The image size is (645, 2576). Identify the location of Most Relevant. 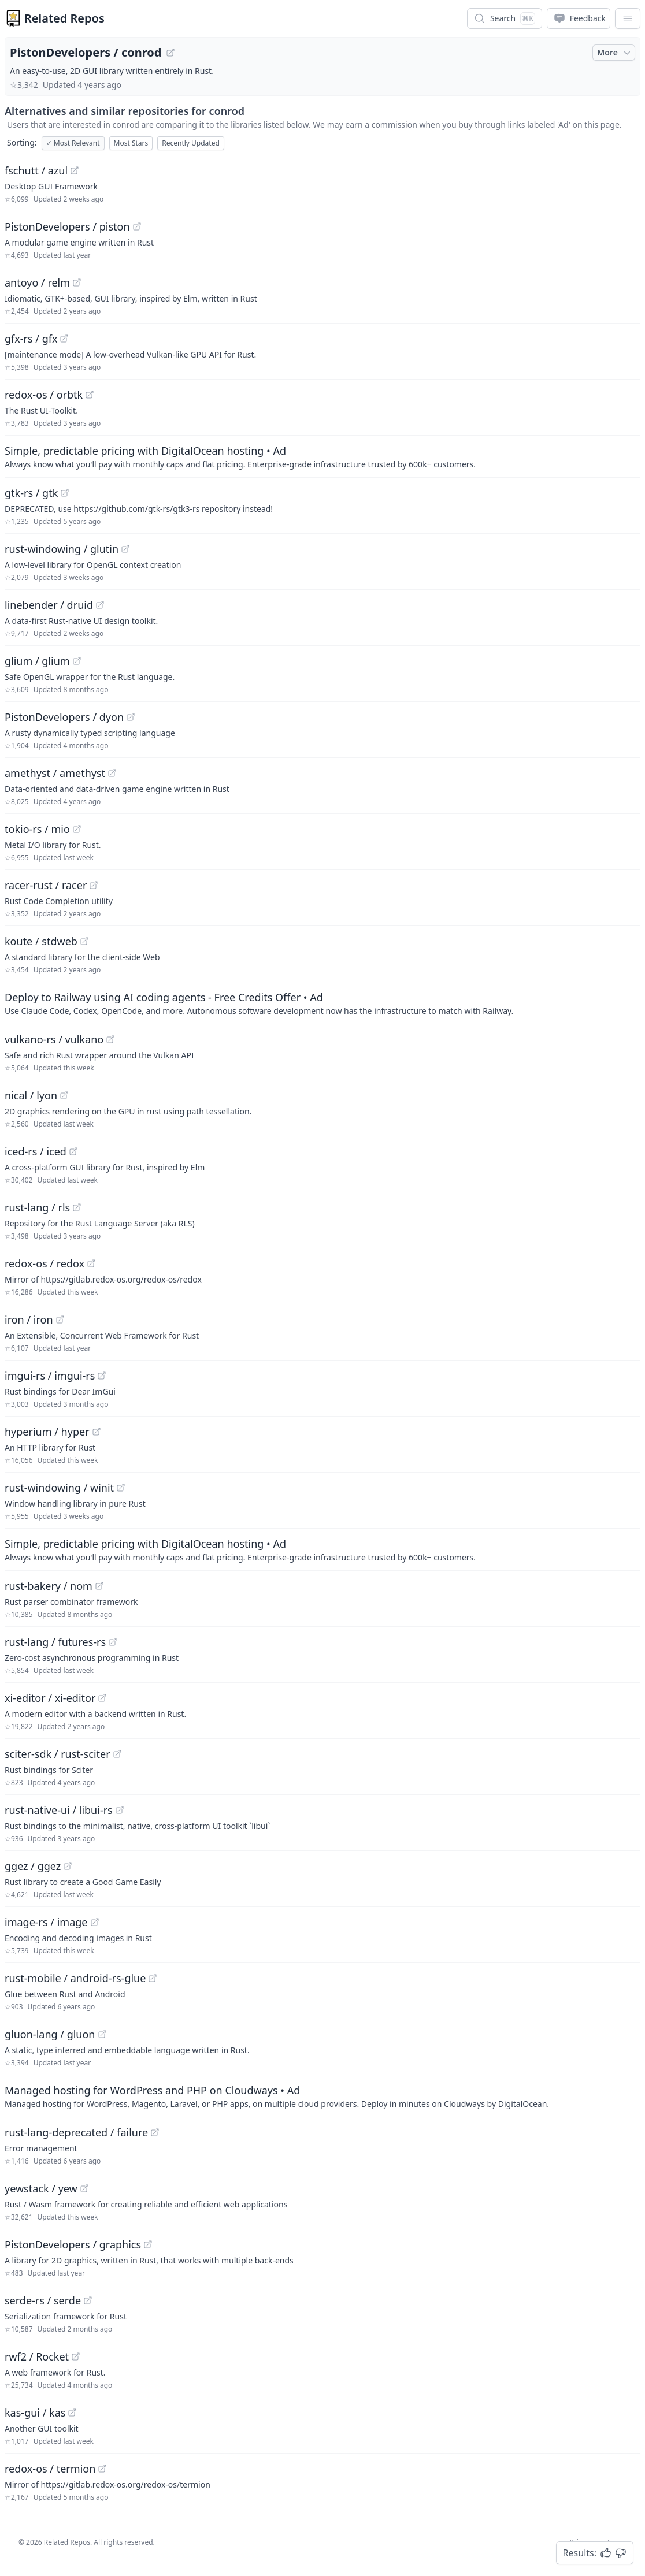
(73, 143).